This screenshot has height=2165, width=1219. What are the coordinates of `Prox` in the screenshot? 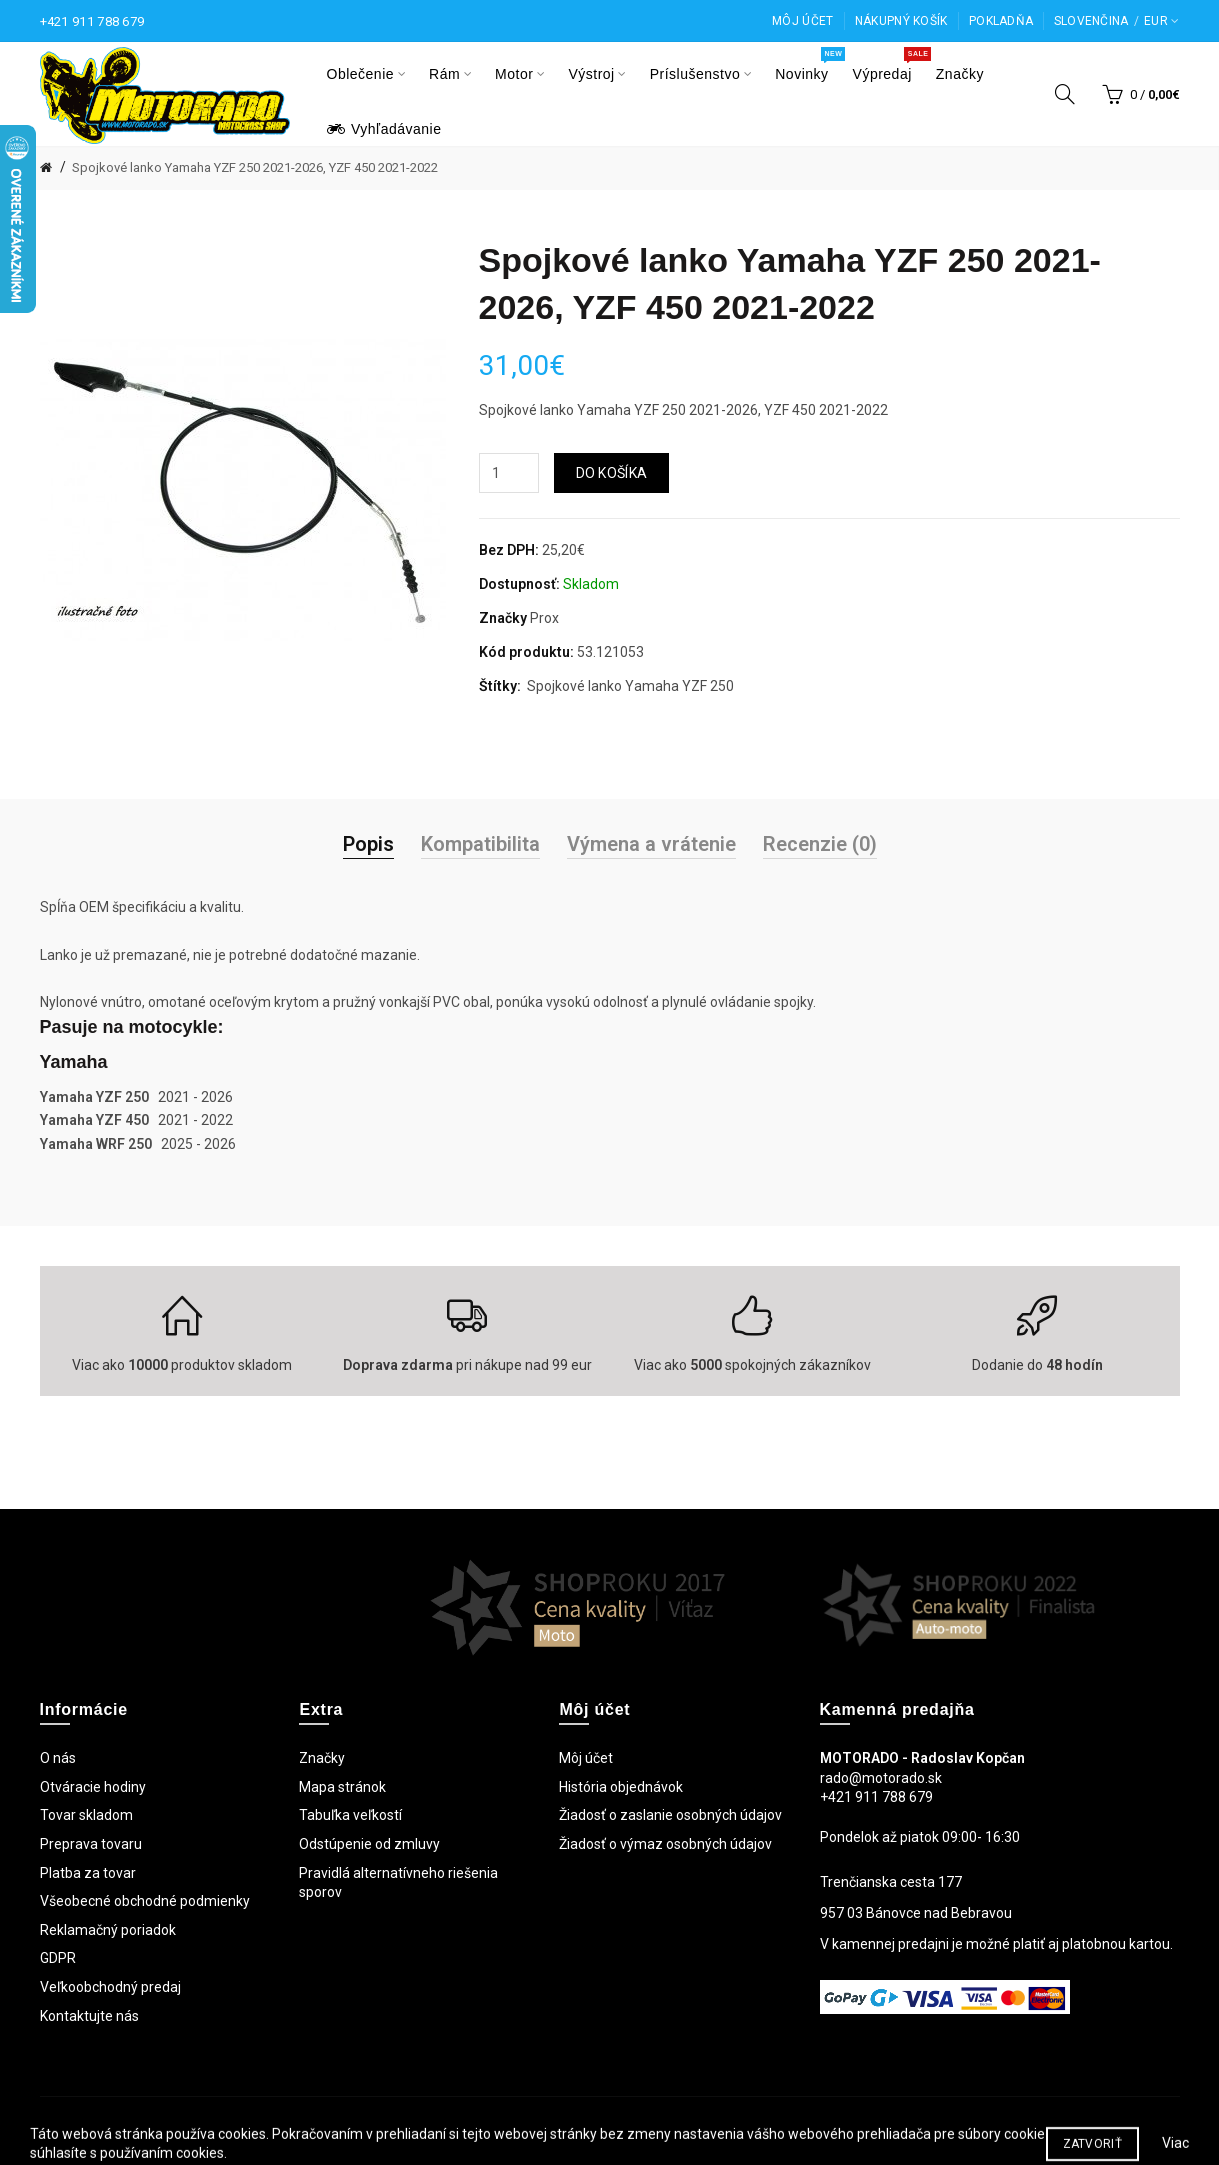 It's located at (544, 618).